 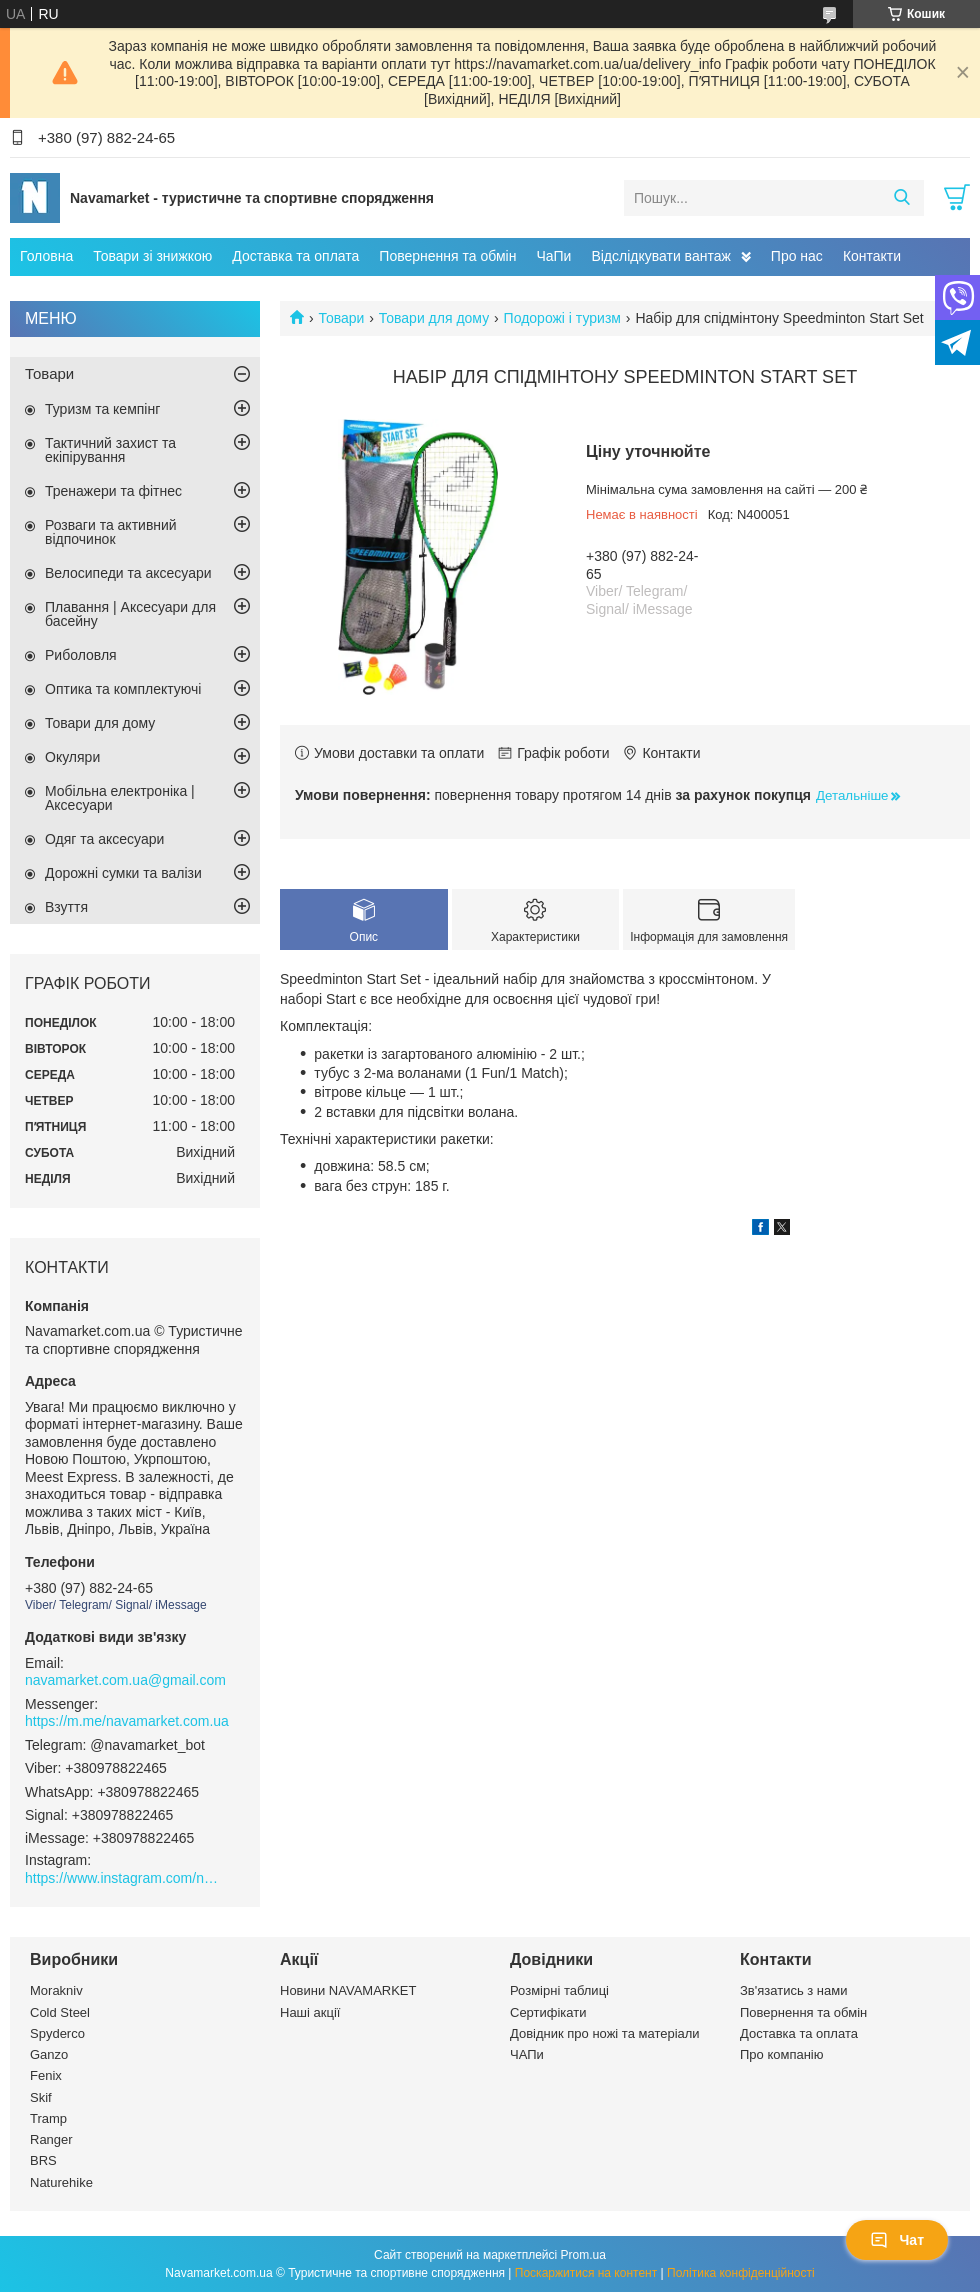 I want to click on Cold Steel, so click(x=60, y=2012).